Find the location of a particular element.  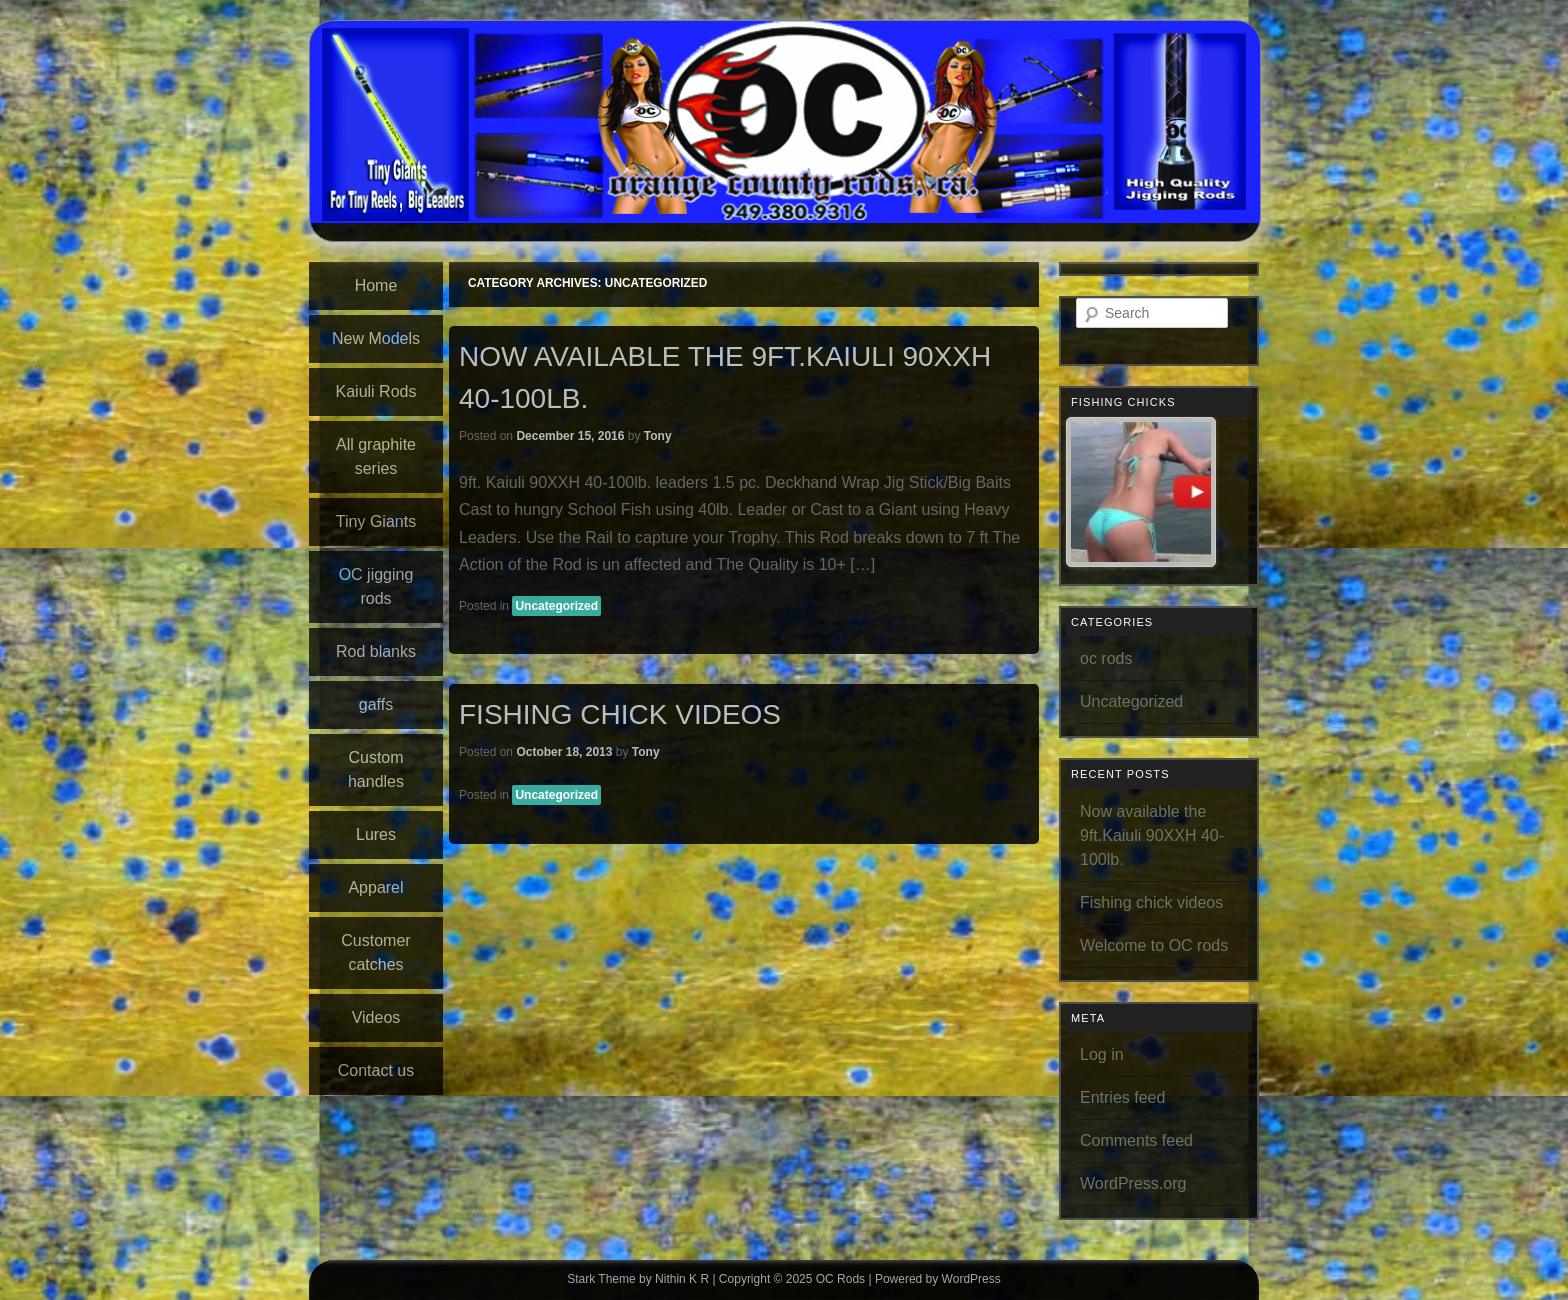

WordPress.org is located at coordinates (1133, 1183).